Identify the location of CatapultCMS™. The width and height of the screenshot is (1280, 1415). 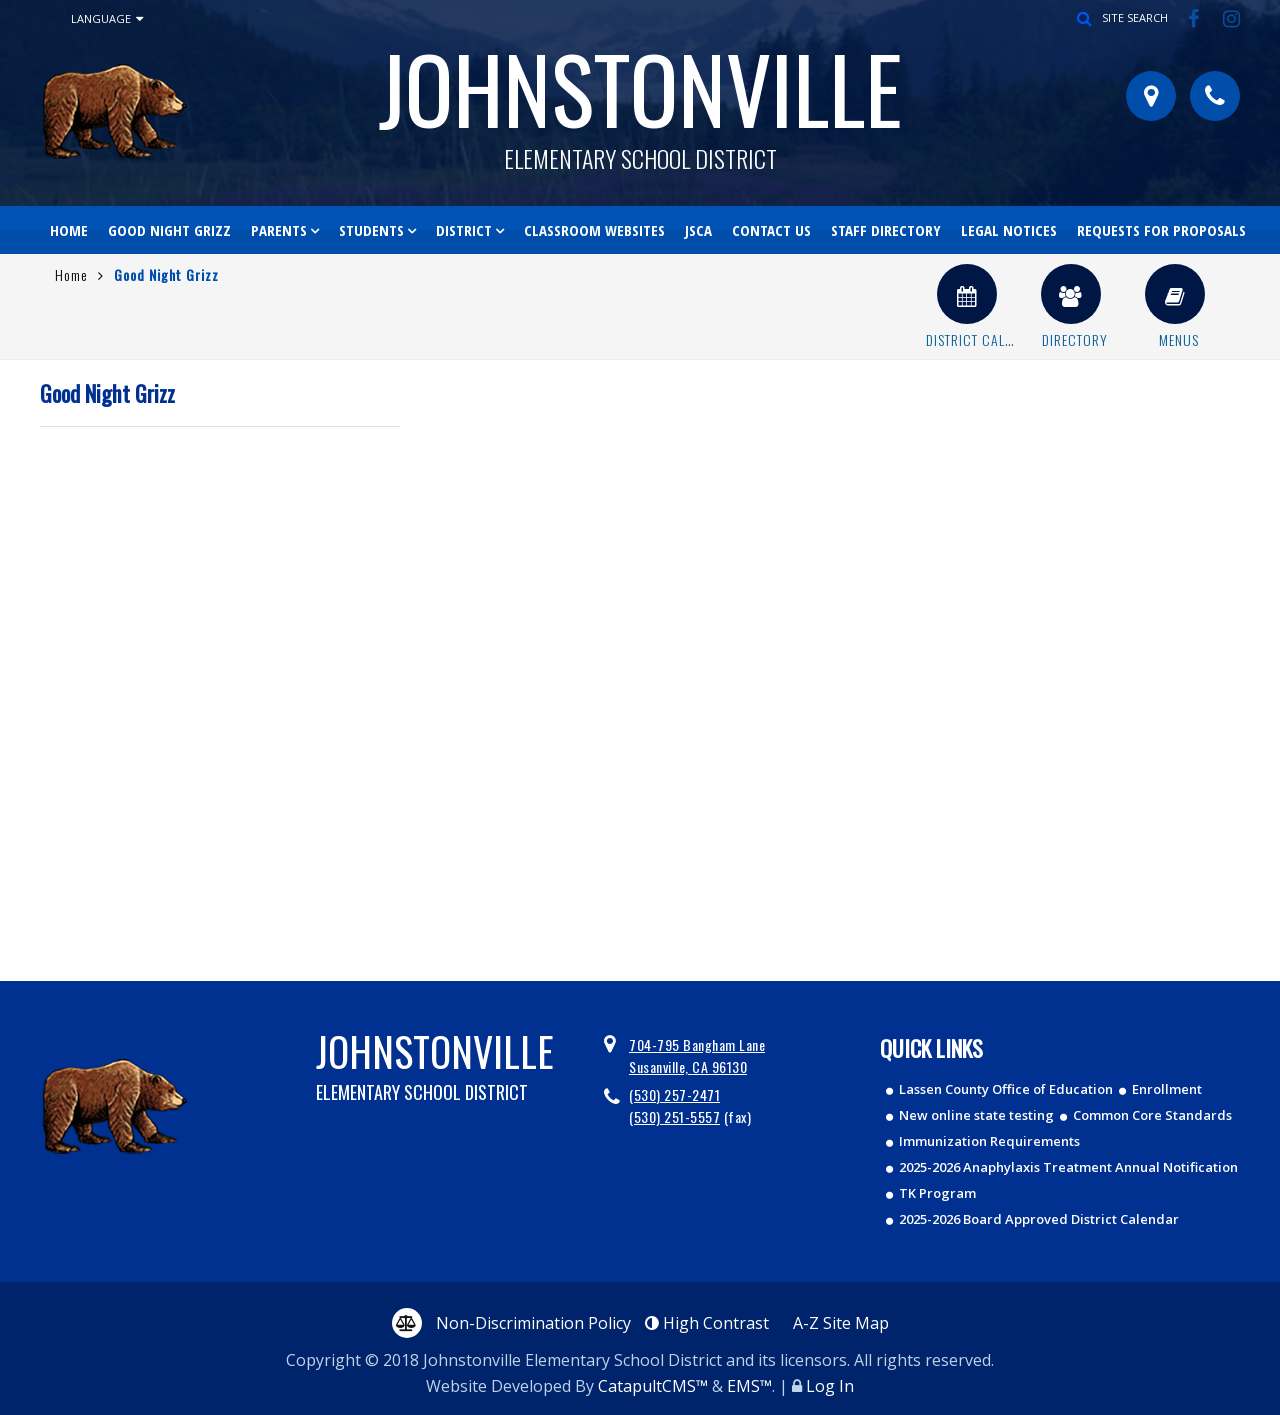
(653, 1386).